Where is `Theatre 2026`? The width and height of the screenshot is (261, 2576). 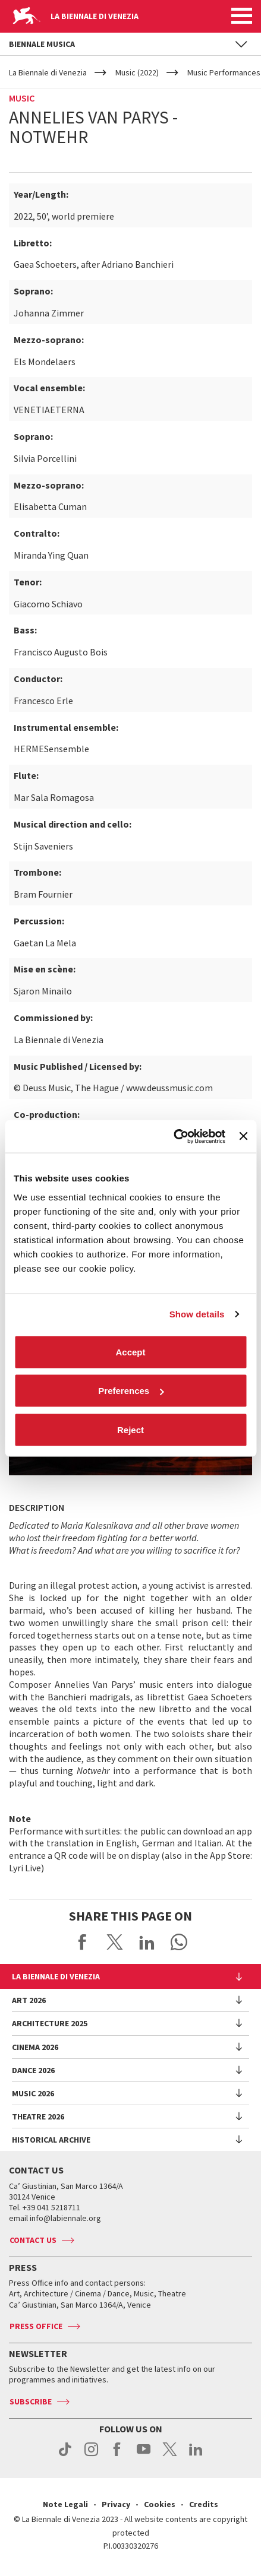
Theatre 2026 is located at coordinates (38, 2116).